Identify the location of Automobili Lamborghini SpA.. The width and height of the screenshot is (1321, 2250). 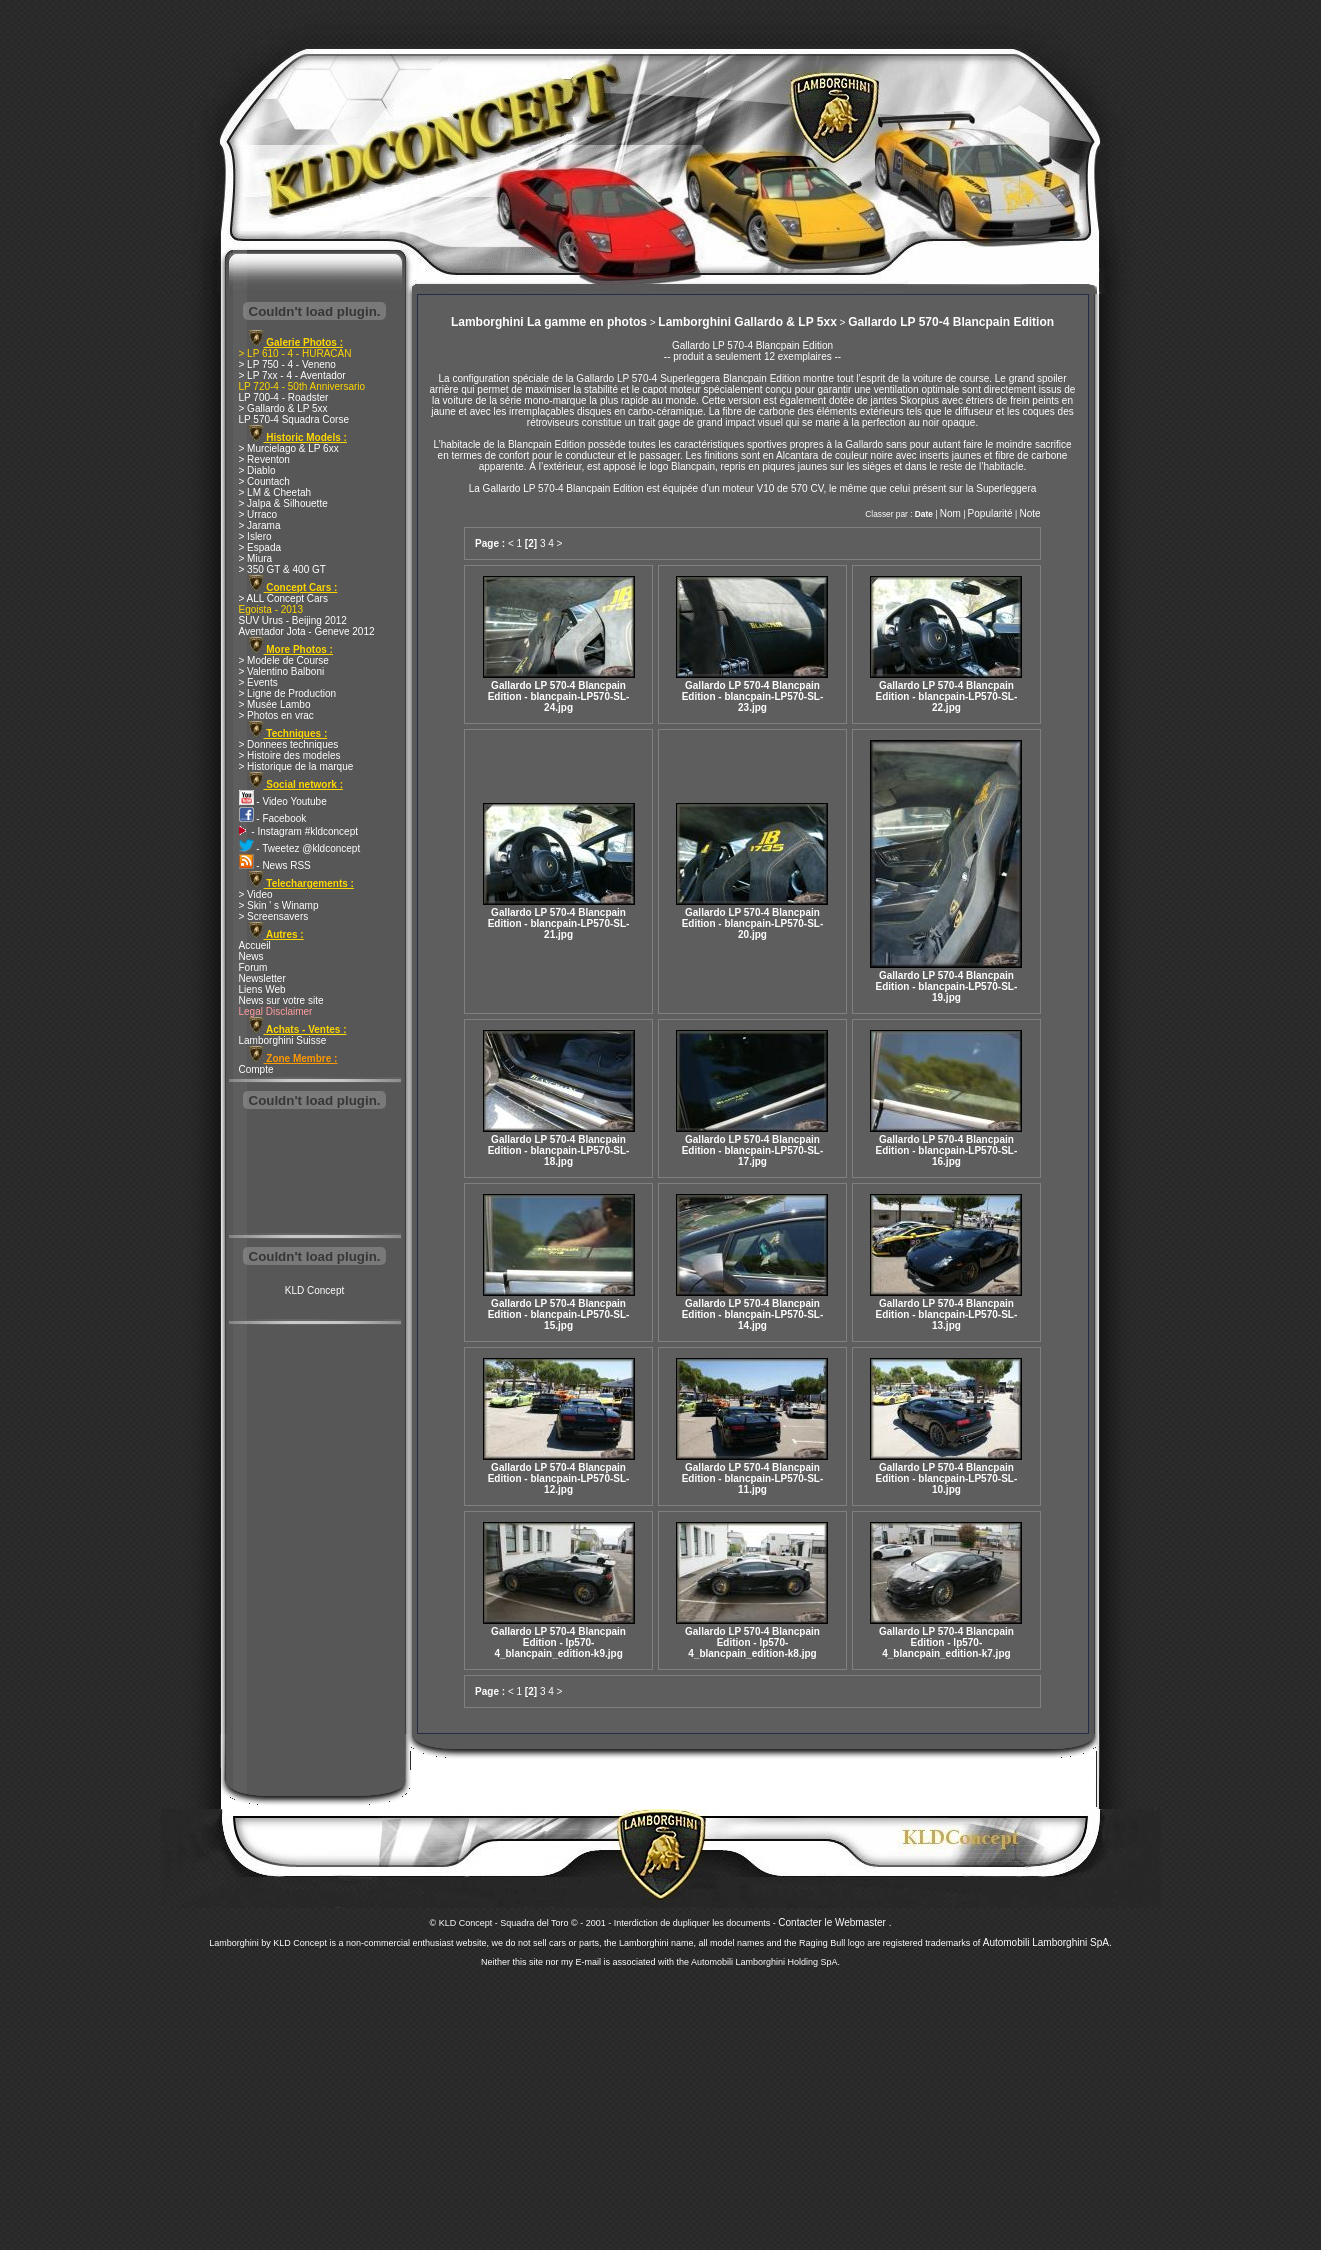
(1047, 1942).